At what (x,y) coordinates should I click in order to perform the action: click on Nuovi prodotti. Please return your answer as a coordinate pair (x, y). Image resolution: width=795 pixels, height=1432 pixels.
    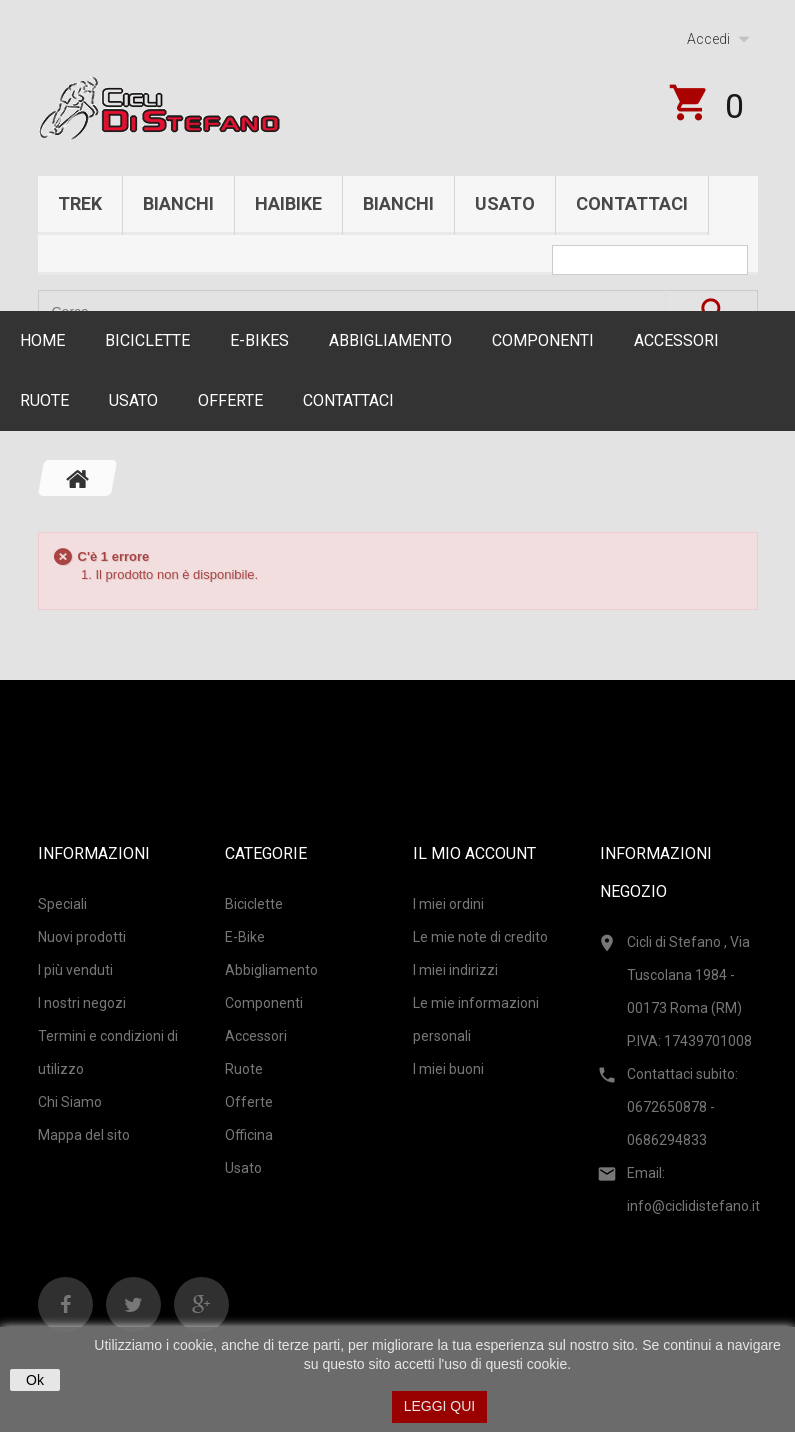
    Looking at the image, I should click on (82, 937).